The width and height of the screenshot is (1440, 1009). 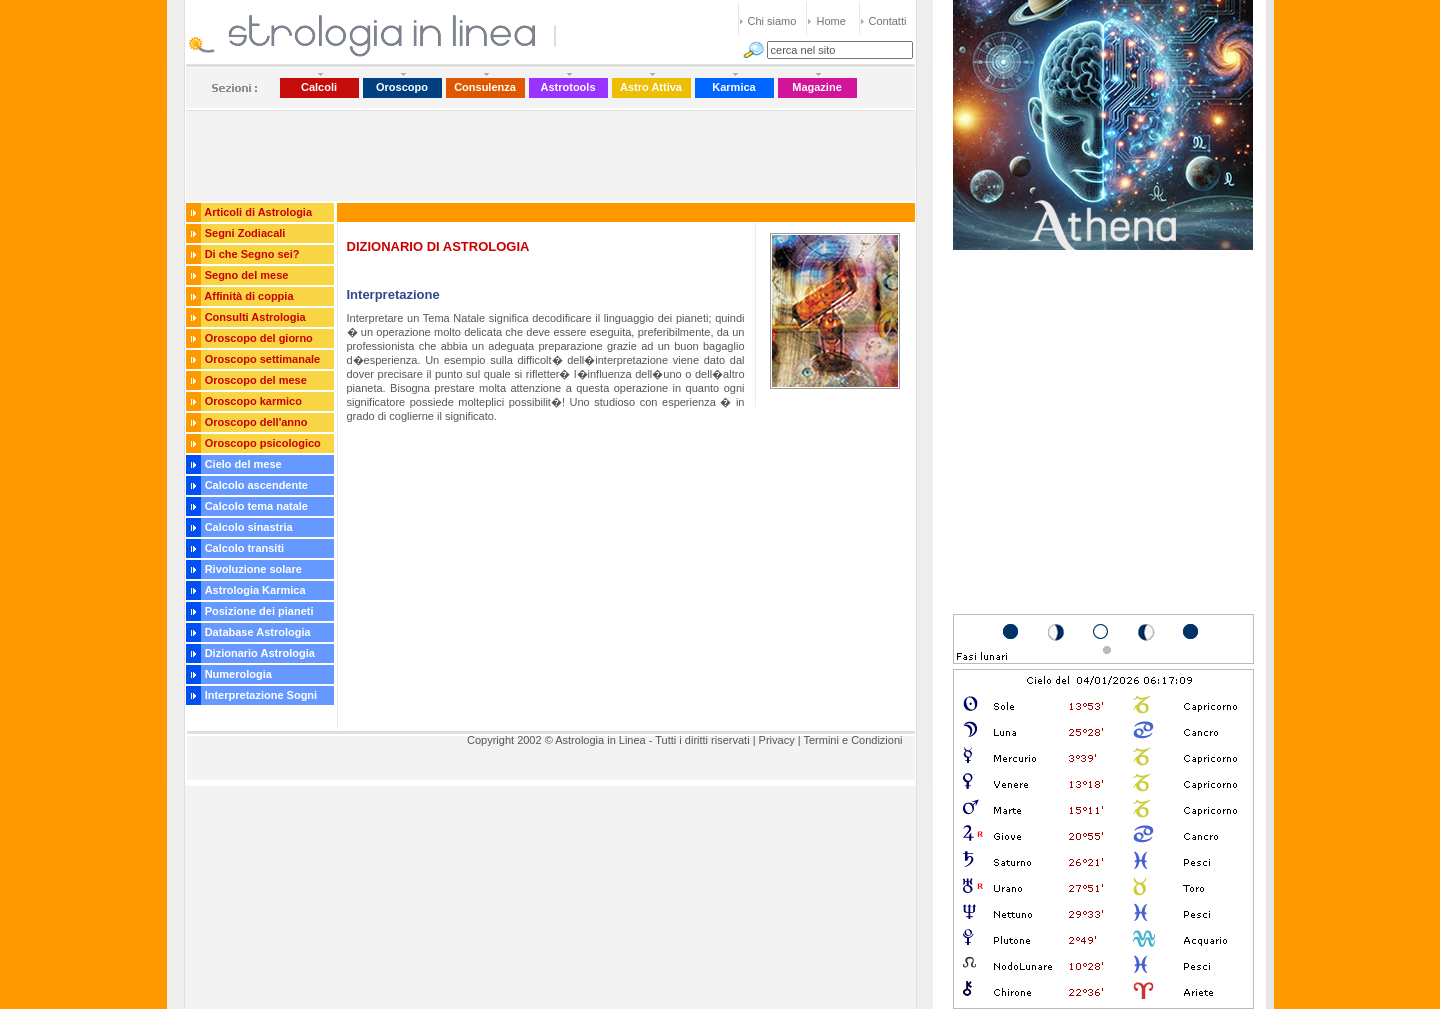 What do you see at coordinates (777, 740) in the screenshot?
I see `Privacy` at bounding box center [777, 740].